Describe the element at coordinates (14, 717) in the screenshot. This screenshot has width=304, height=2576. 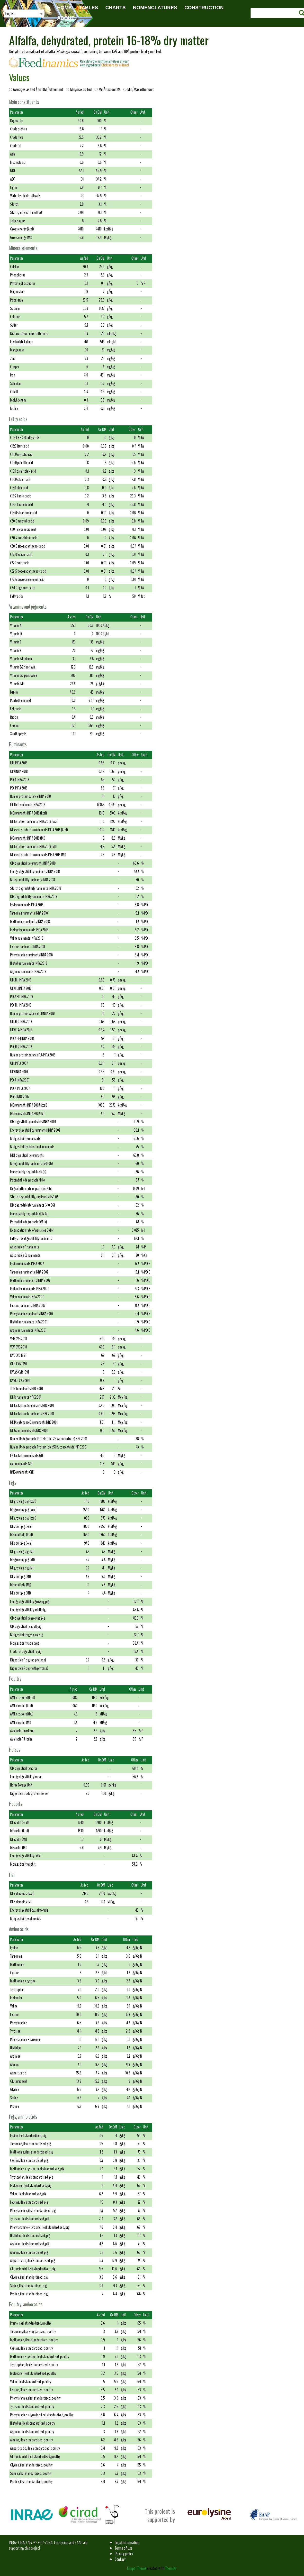
I see `Biotin` at that location.